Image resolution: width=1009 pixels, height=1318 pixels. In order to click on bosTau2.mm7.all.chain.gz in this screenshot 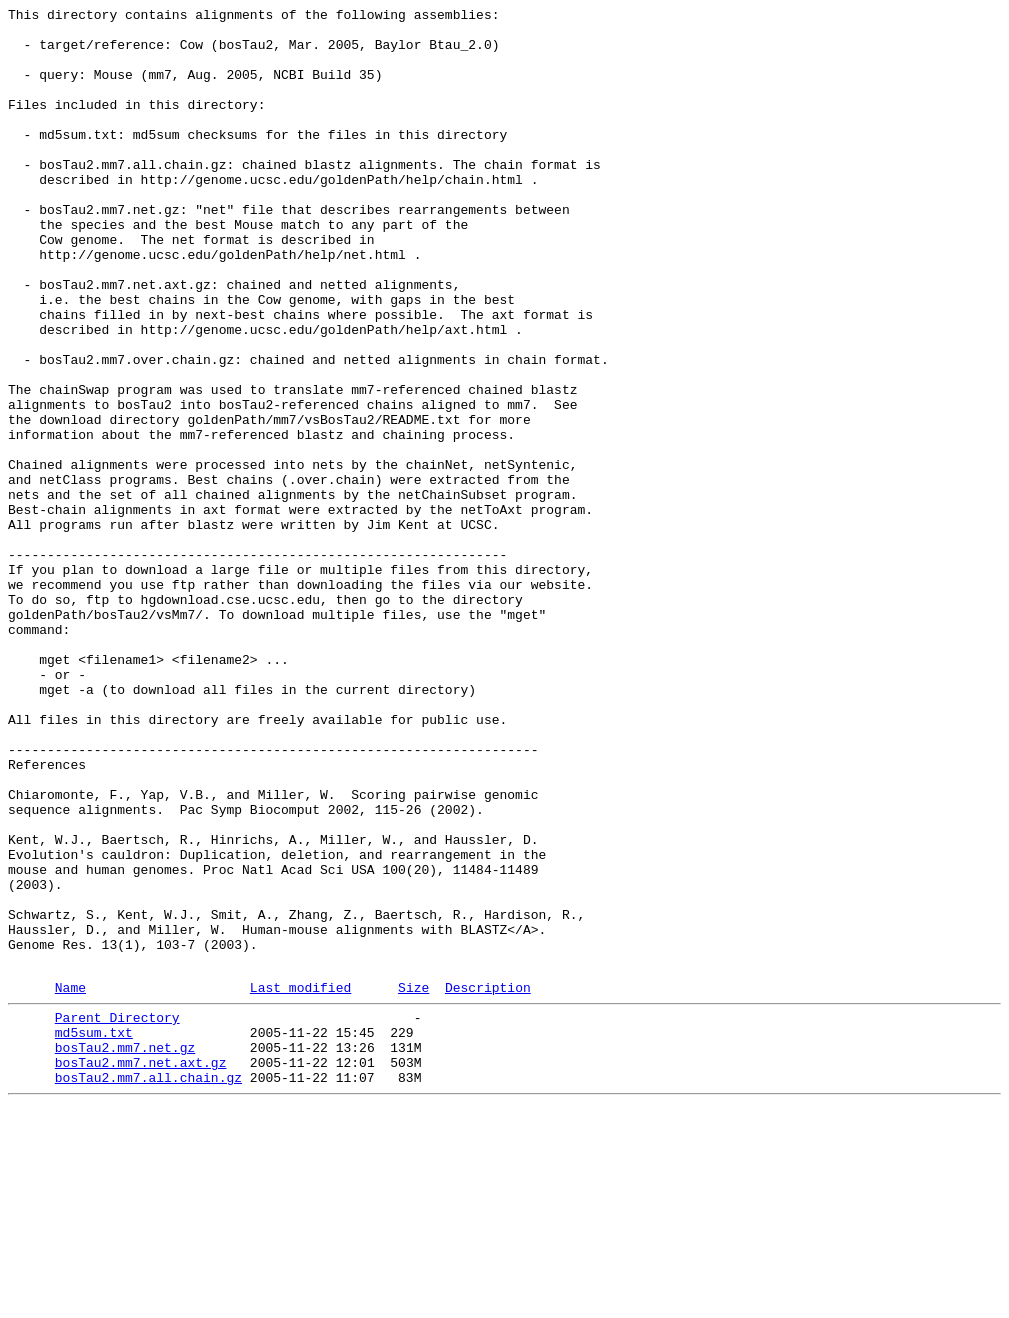, I will do `click(148, 1287)`.